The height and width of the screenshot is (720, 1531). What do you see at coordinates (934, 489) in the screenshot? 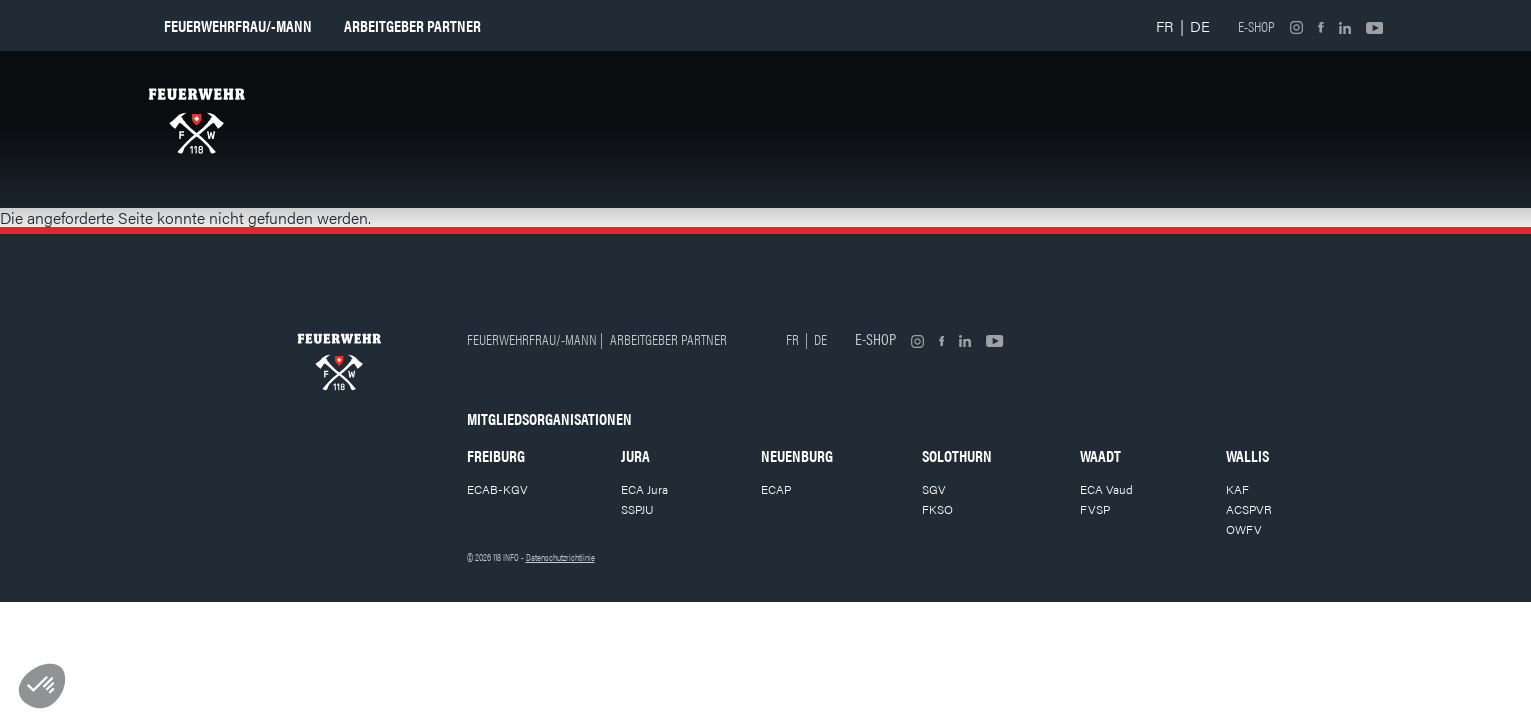
I see `SGV` at bounding box center [934, 489].